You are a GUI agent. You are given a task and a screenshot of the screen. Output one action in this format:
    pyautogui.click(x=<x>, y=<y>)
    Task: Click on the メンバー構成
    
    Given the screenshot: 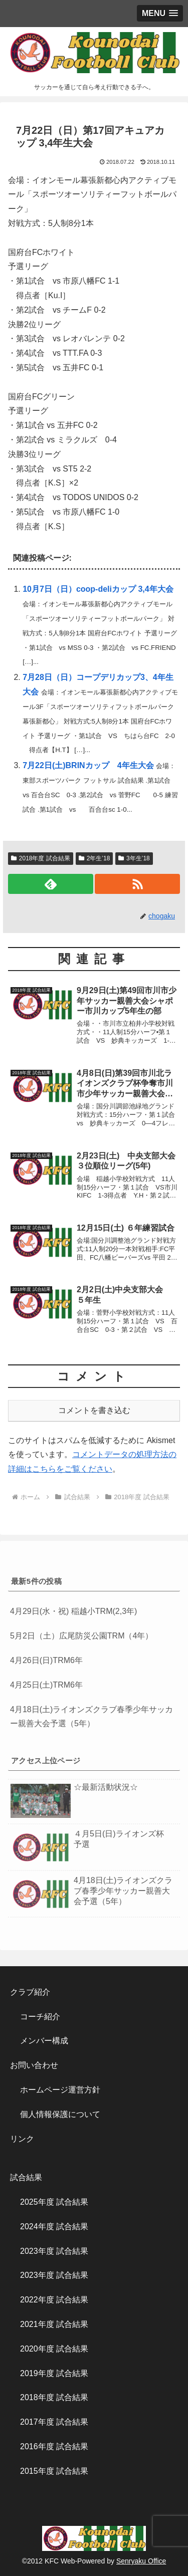 What is the action you would take?
    pyautogui.click(x=44, y=2040)
    